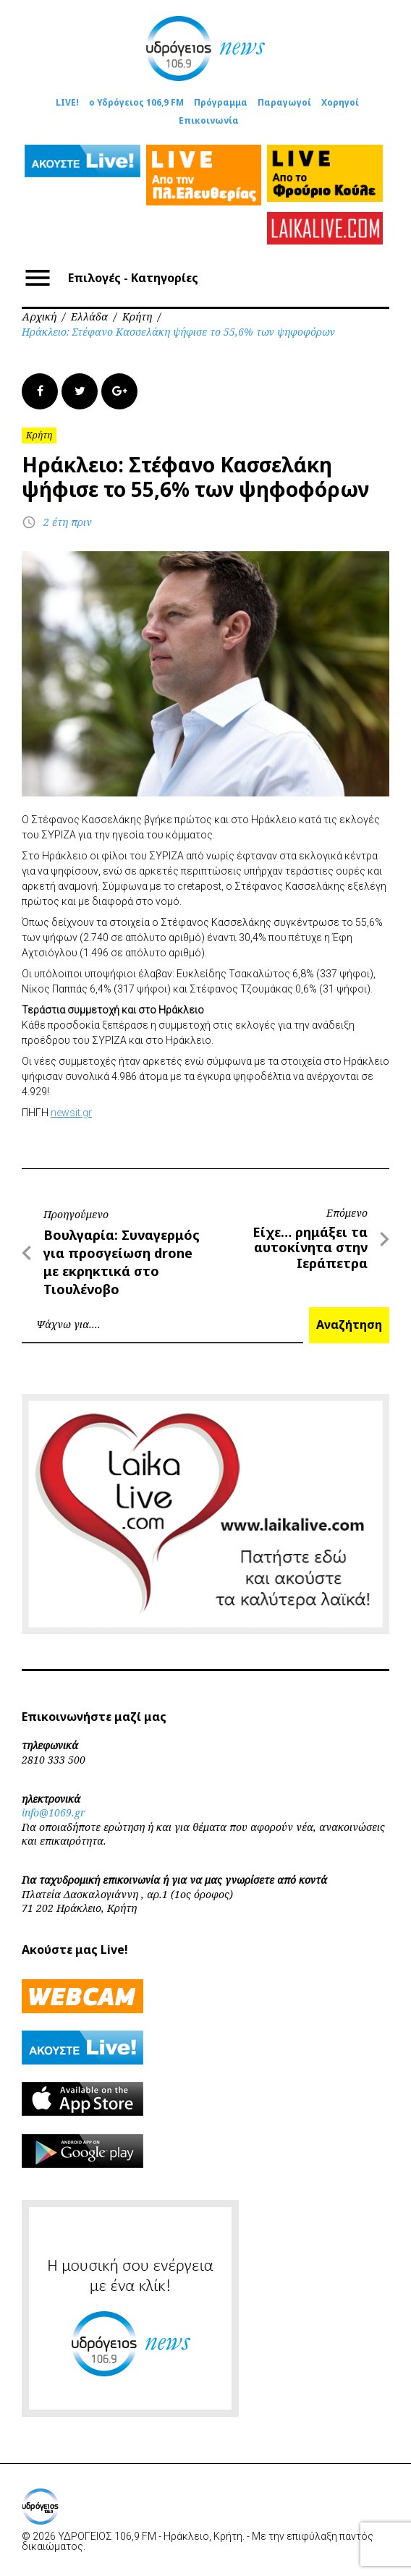 The width and height of the screenshot is (411, 2576). Describe the element at coordinates (89, 316) in the screenshot. I see `Ελλάδα` at that location.